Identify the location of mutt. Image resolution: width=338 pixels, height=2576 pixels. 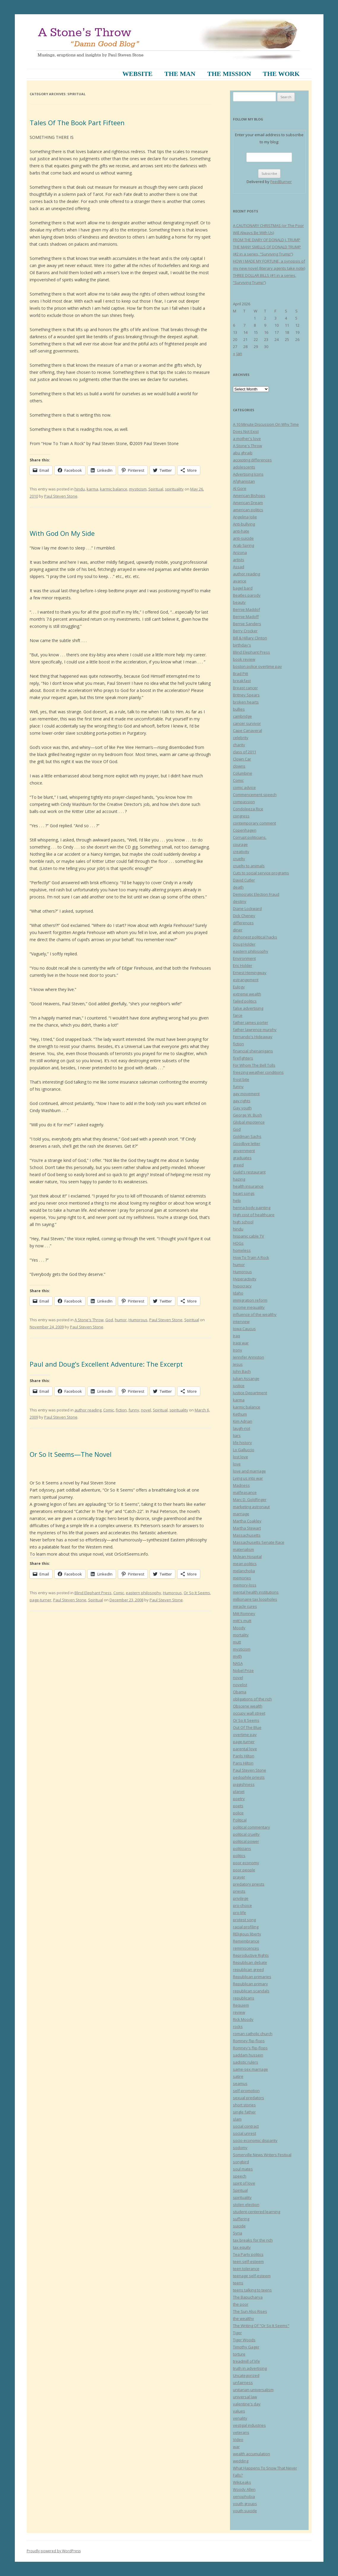
(237, 1642).